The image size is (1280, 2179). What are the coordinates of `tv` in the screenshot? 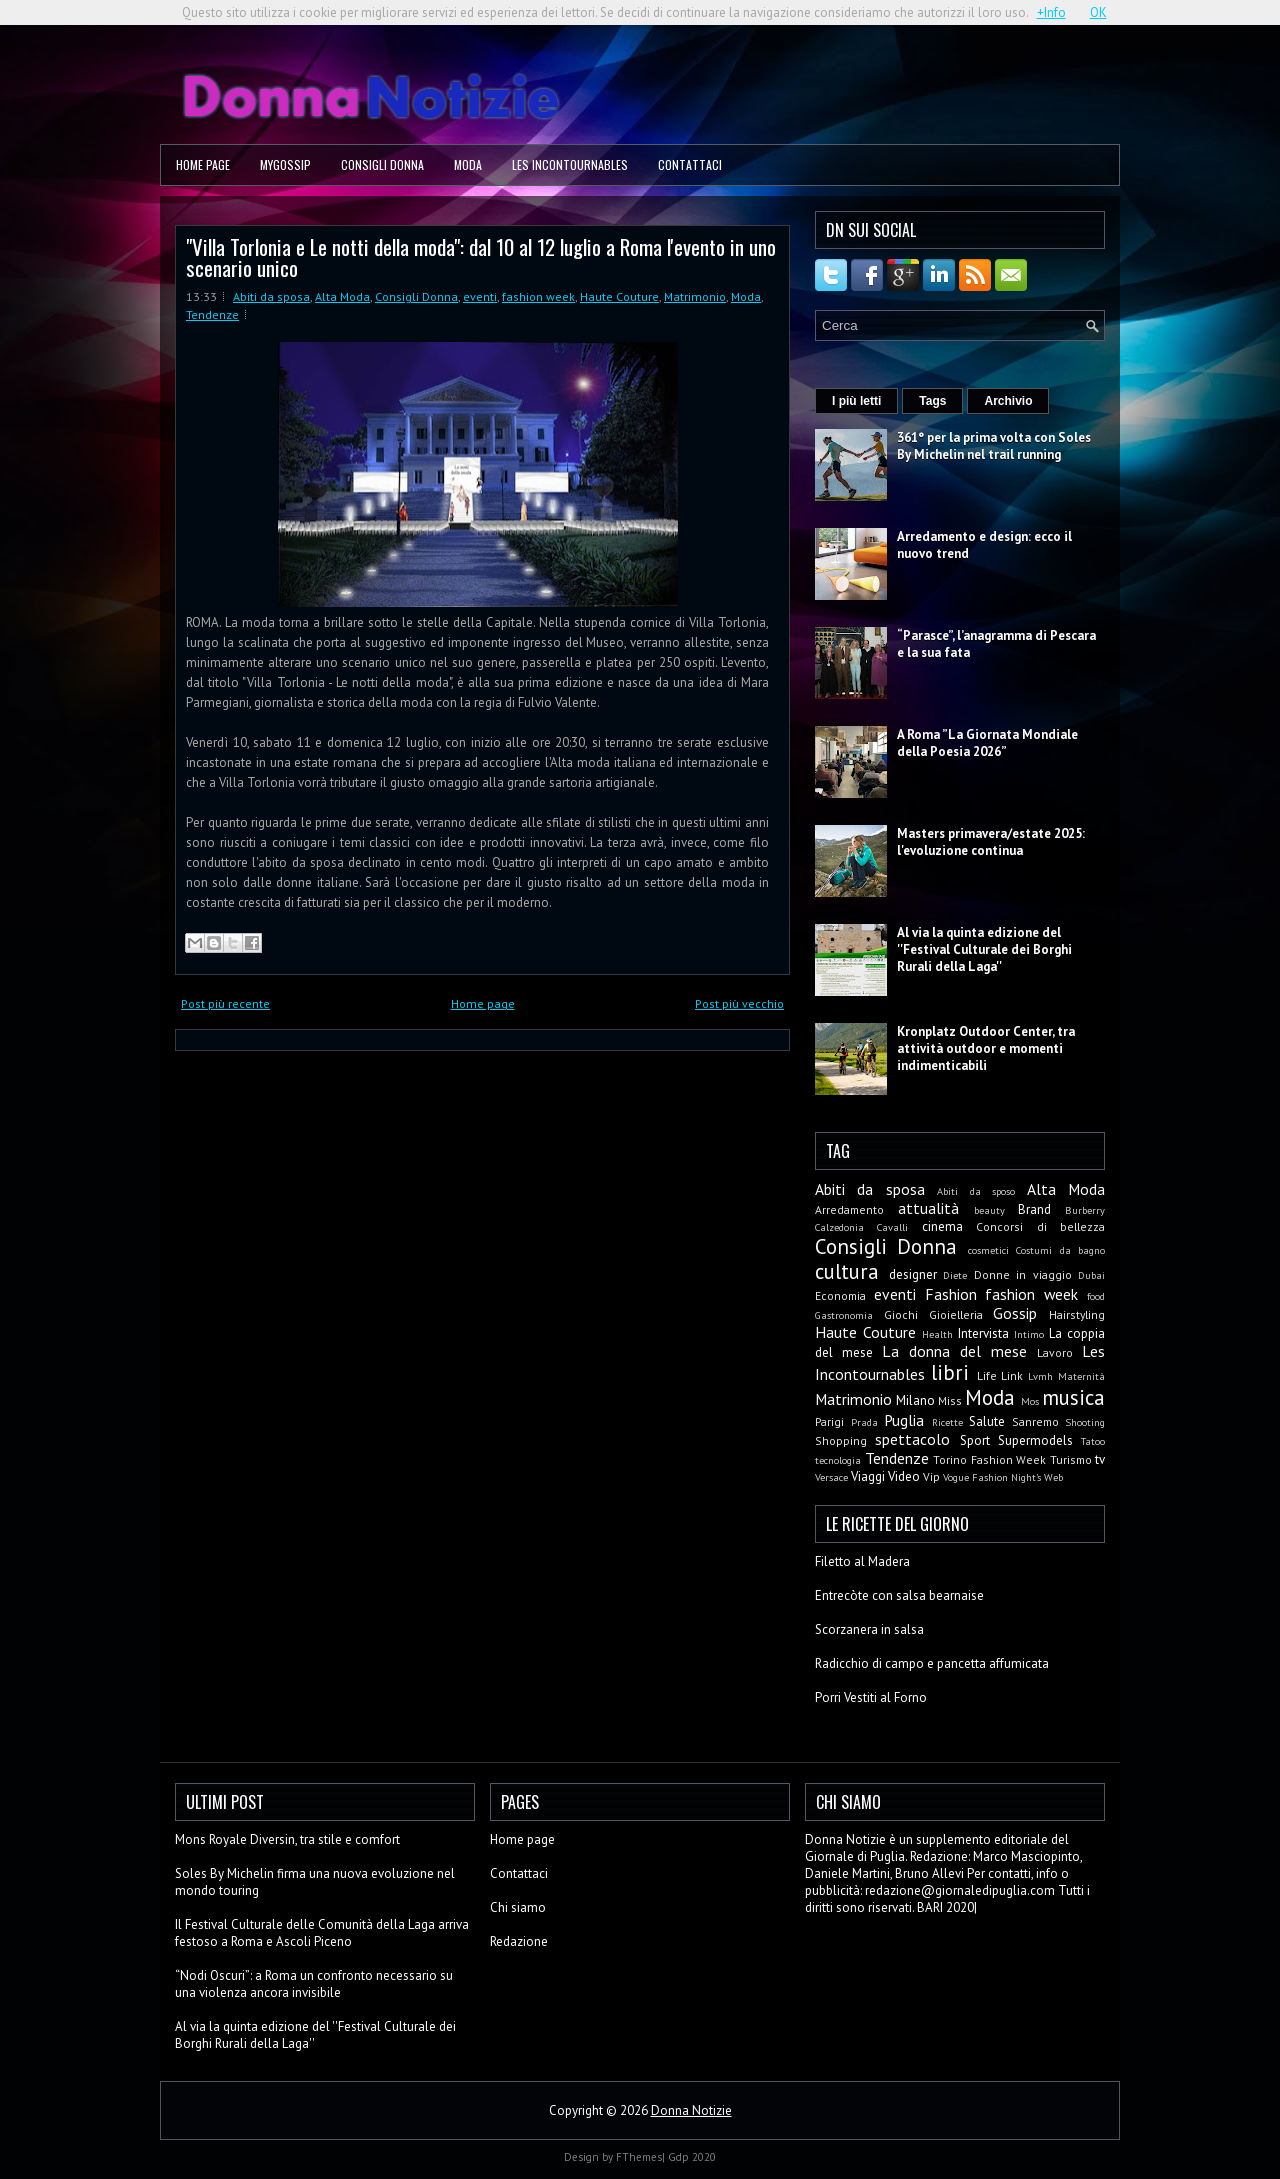 It's located at (1100, 1459).